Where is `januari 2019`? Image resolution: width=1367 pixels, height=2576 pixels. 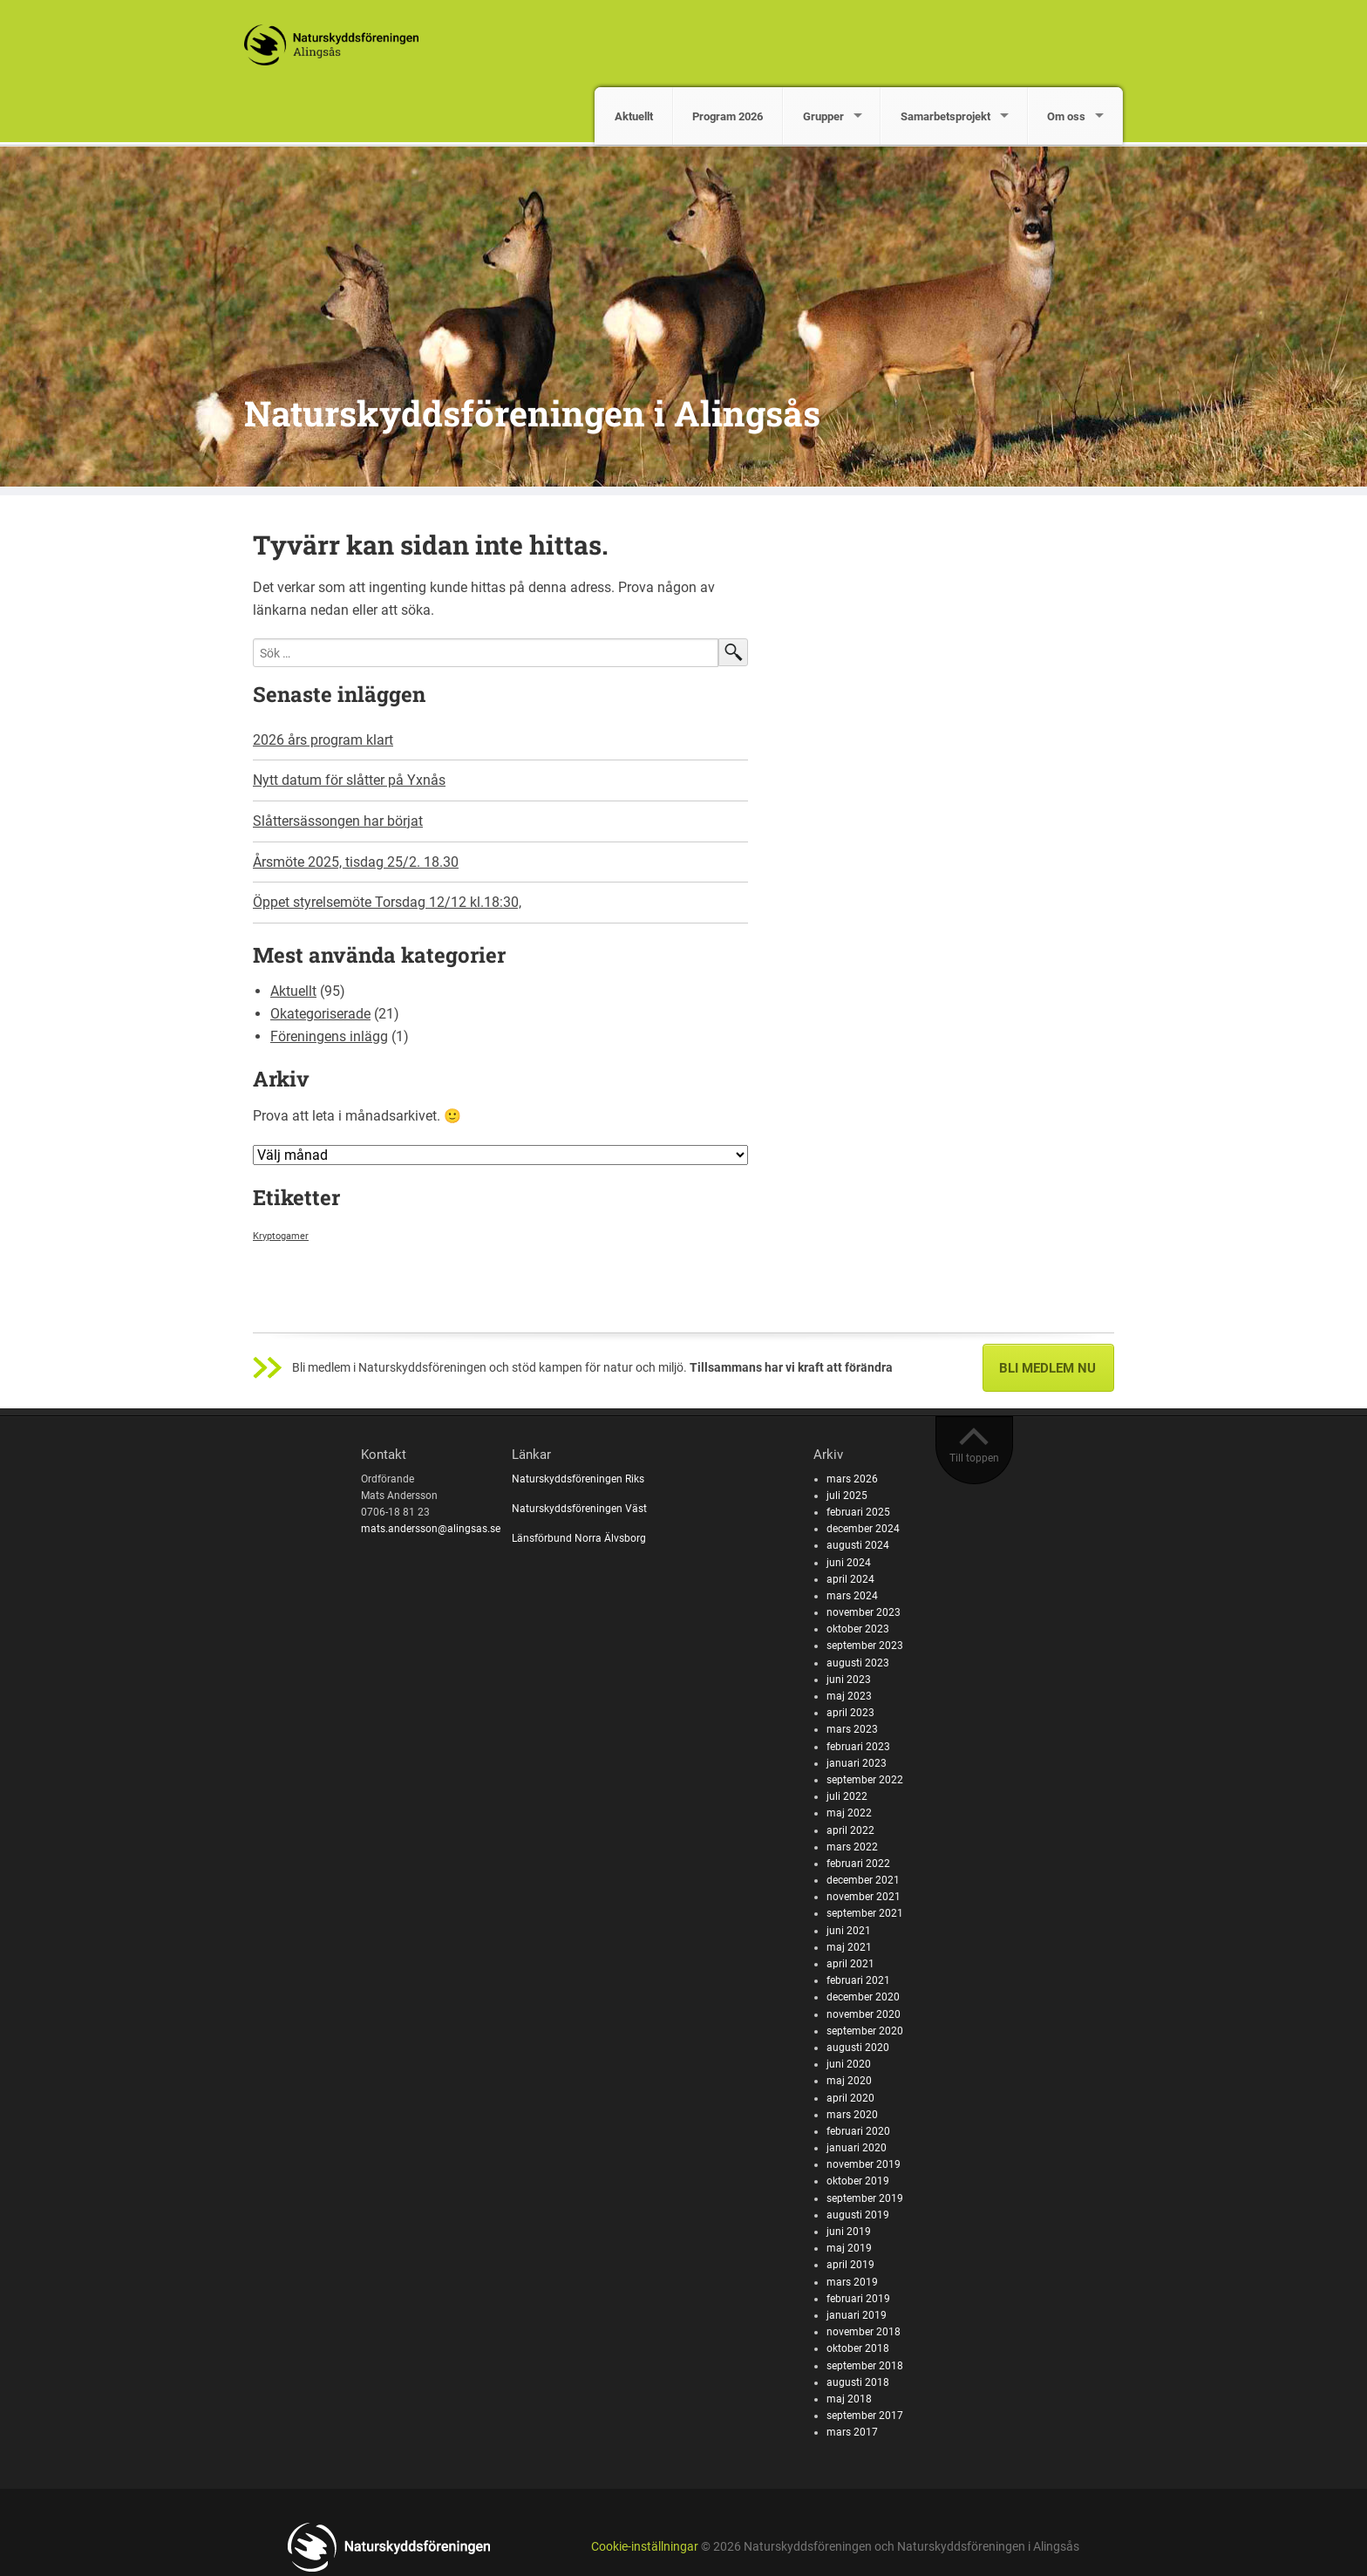 januari 2019 is located at coordinates (856, 2315).